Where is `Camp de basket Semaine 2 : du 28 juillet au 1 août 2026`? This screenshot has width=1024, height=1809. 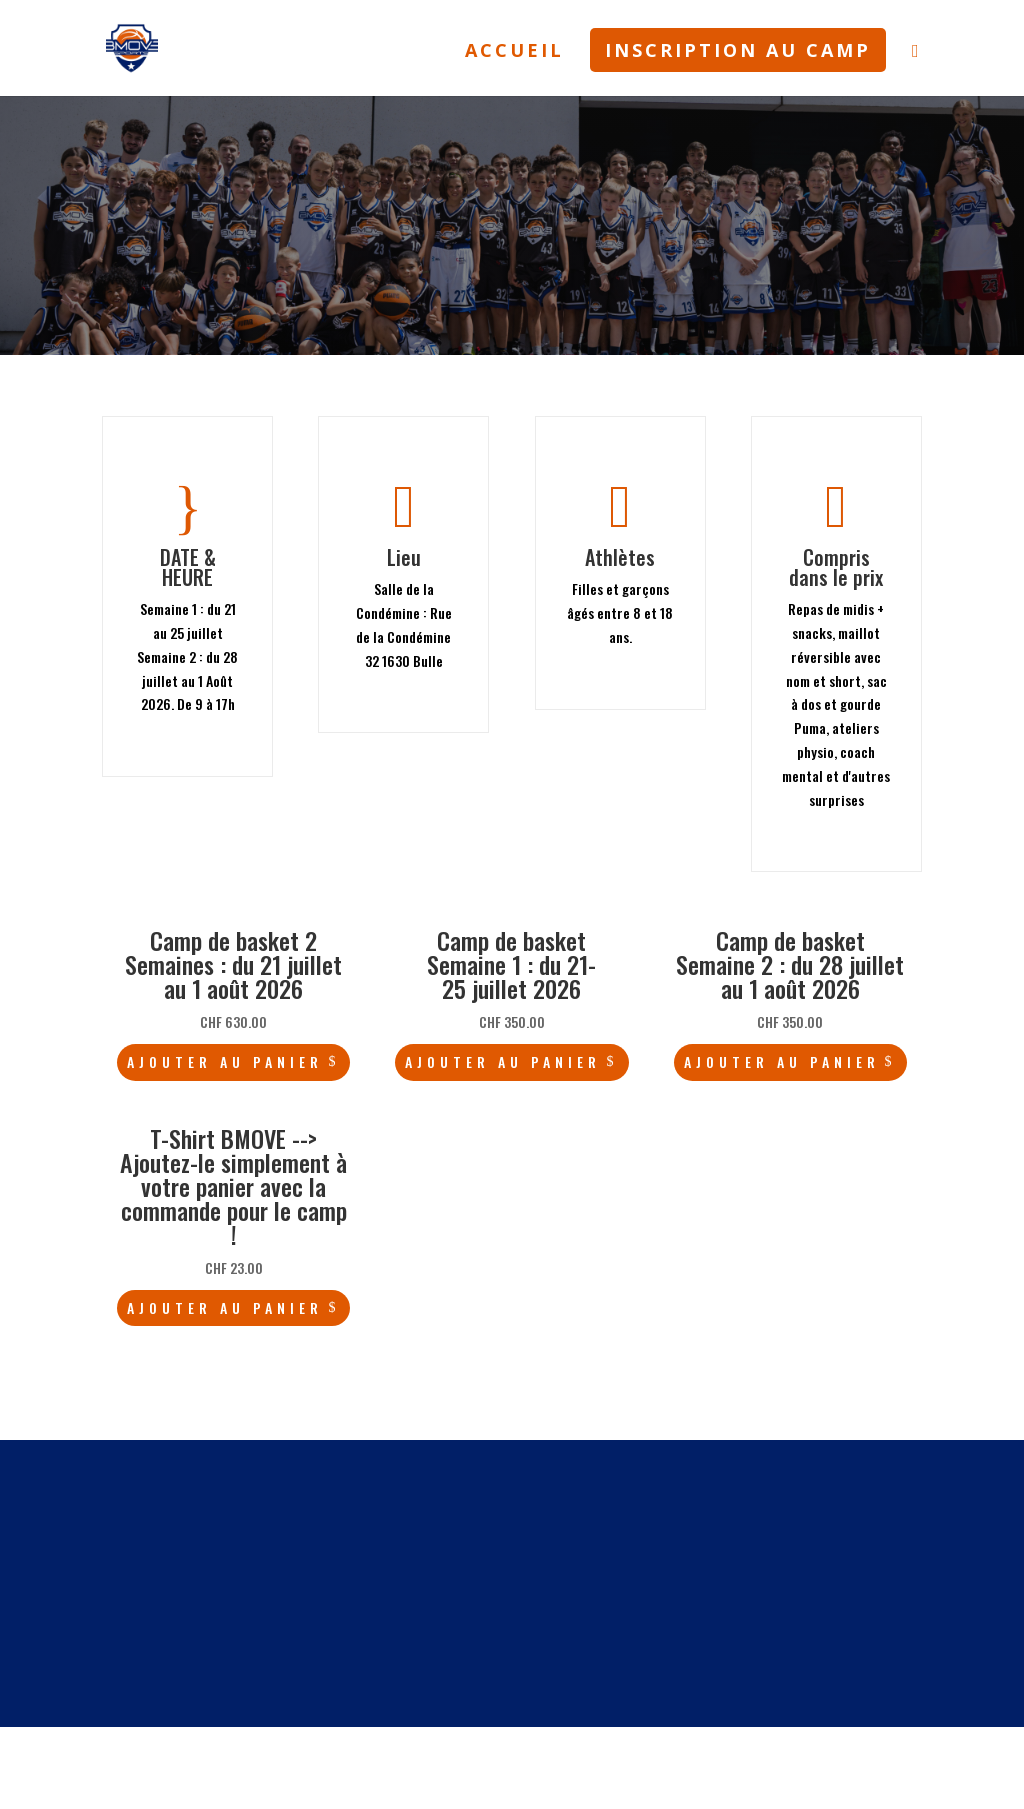 Camp de basket Semaine 2 : du 28 juillet au 1 août 2026 is located at coordinates (790, 964).